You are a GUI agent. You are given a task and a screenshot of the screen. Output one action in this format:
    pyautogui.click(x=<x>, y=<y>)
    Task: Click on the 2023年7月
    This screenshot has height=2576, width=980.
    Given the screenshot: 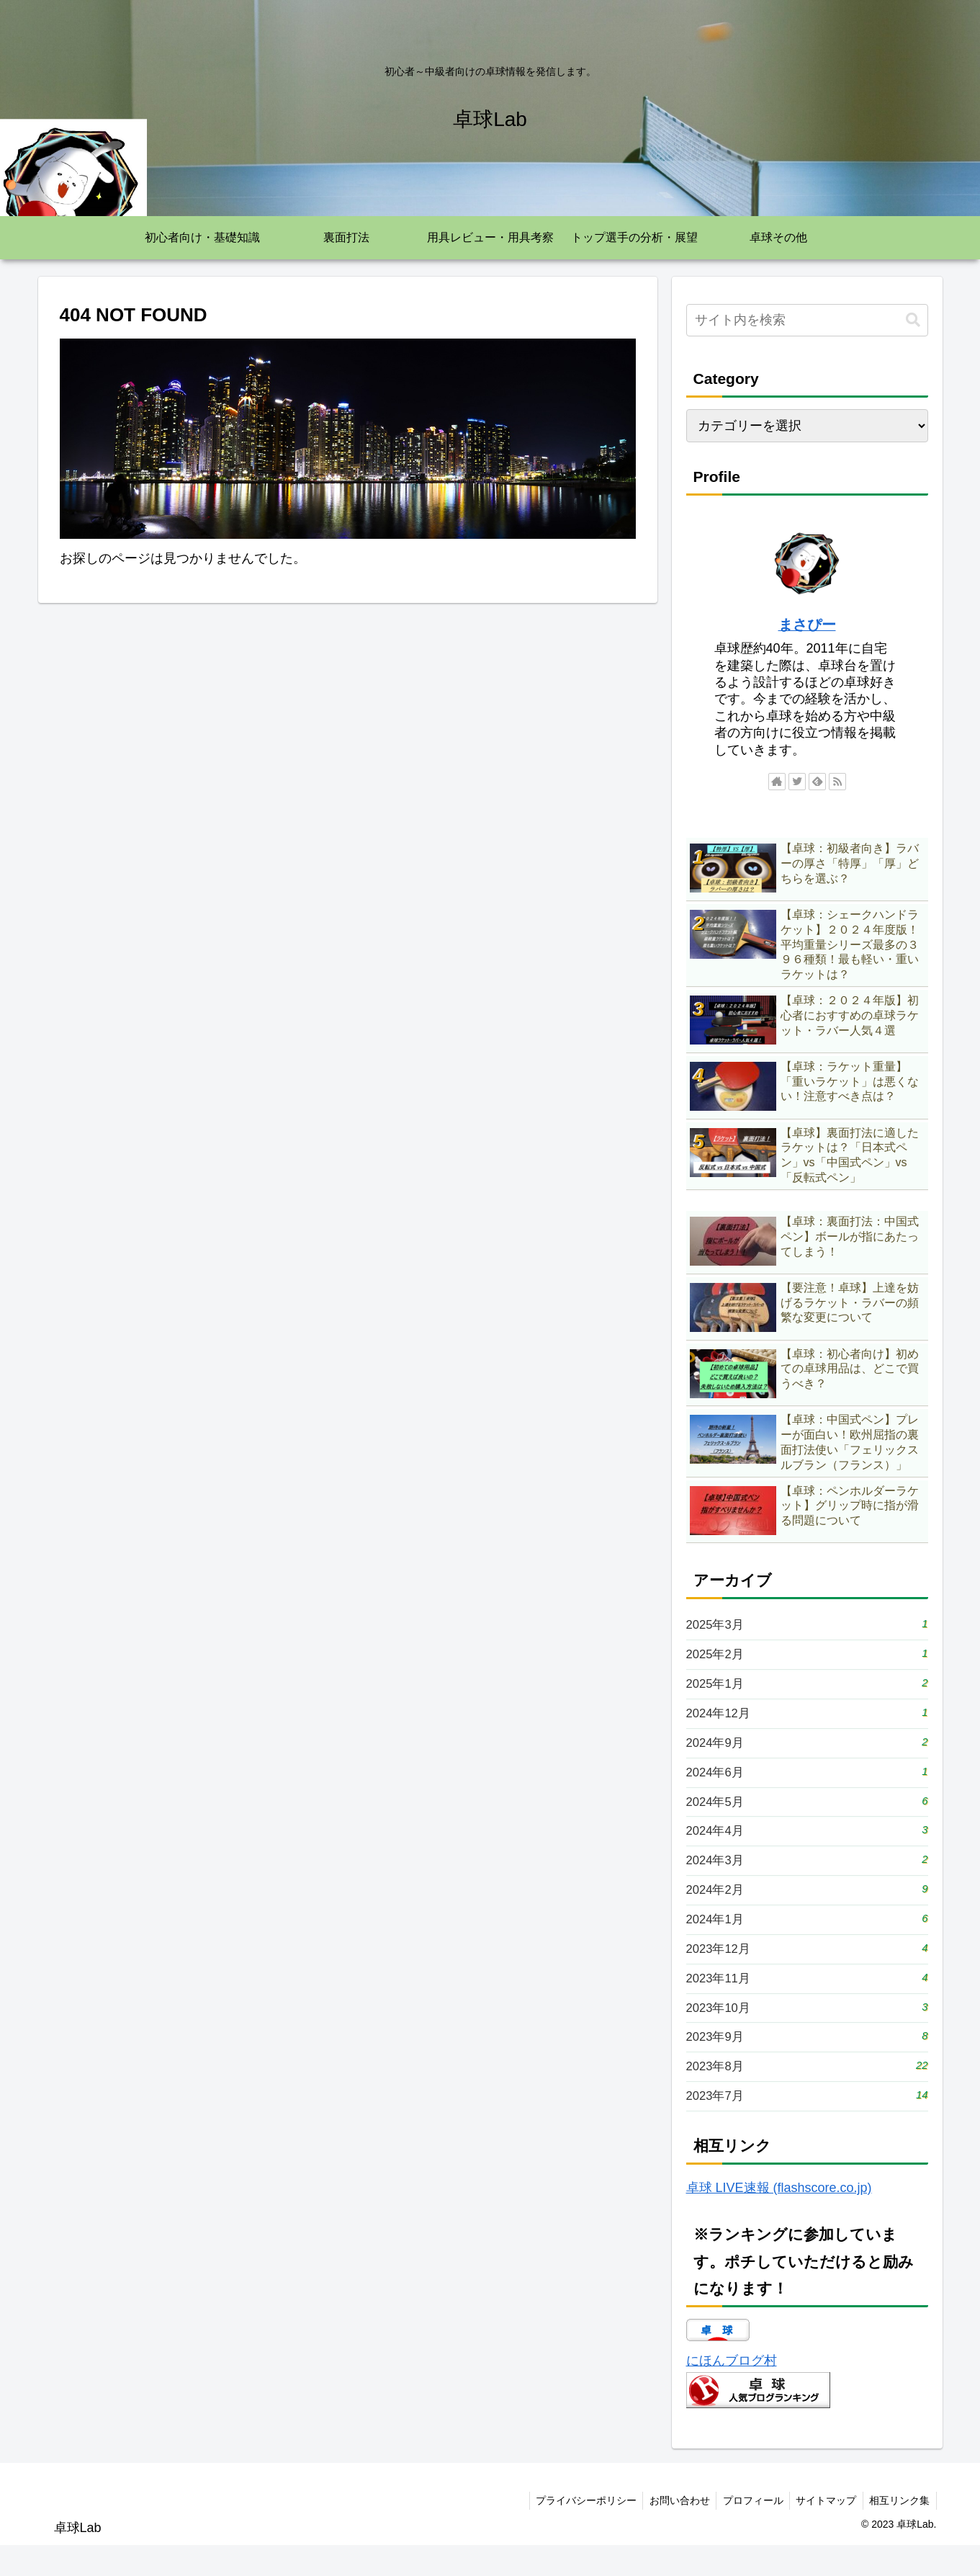 What is the action you would take?
    pyautogui.click(x=807, y=2125)
    